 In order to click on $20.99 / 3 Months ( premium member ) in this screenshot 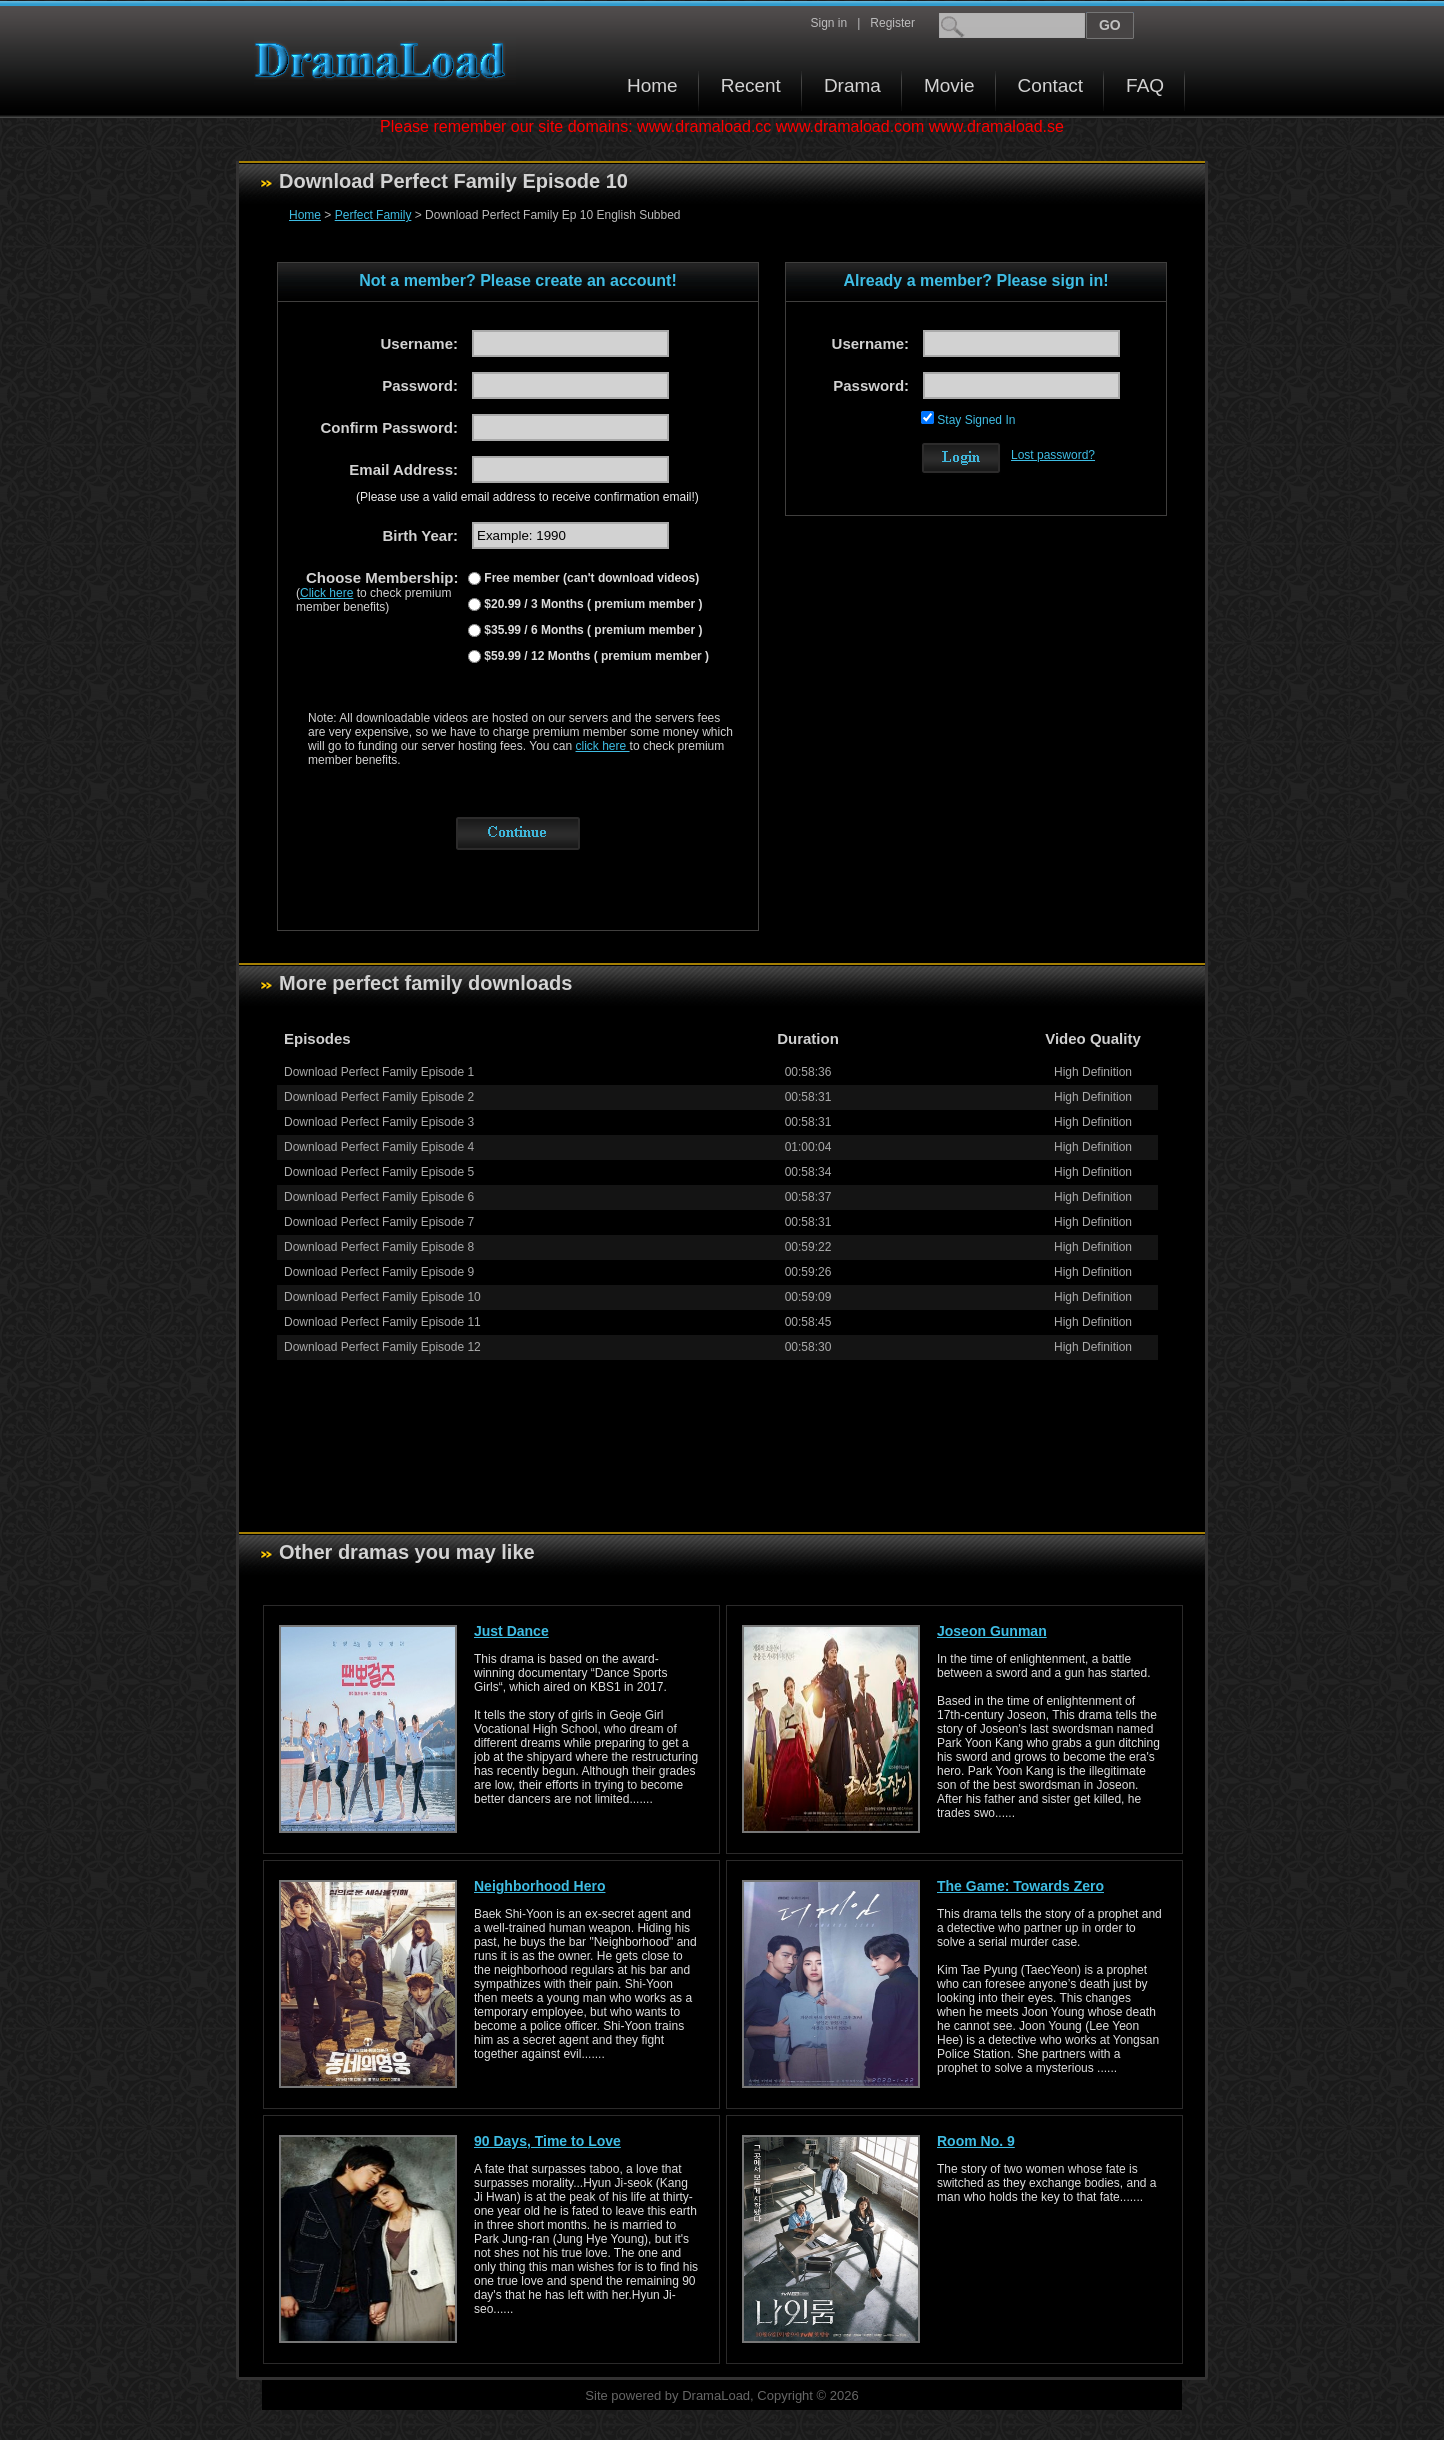, I will do `click(591, 604)`.